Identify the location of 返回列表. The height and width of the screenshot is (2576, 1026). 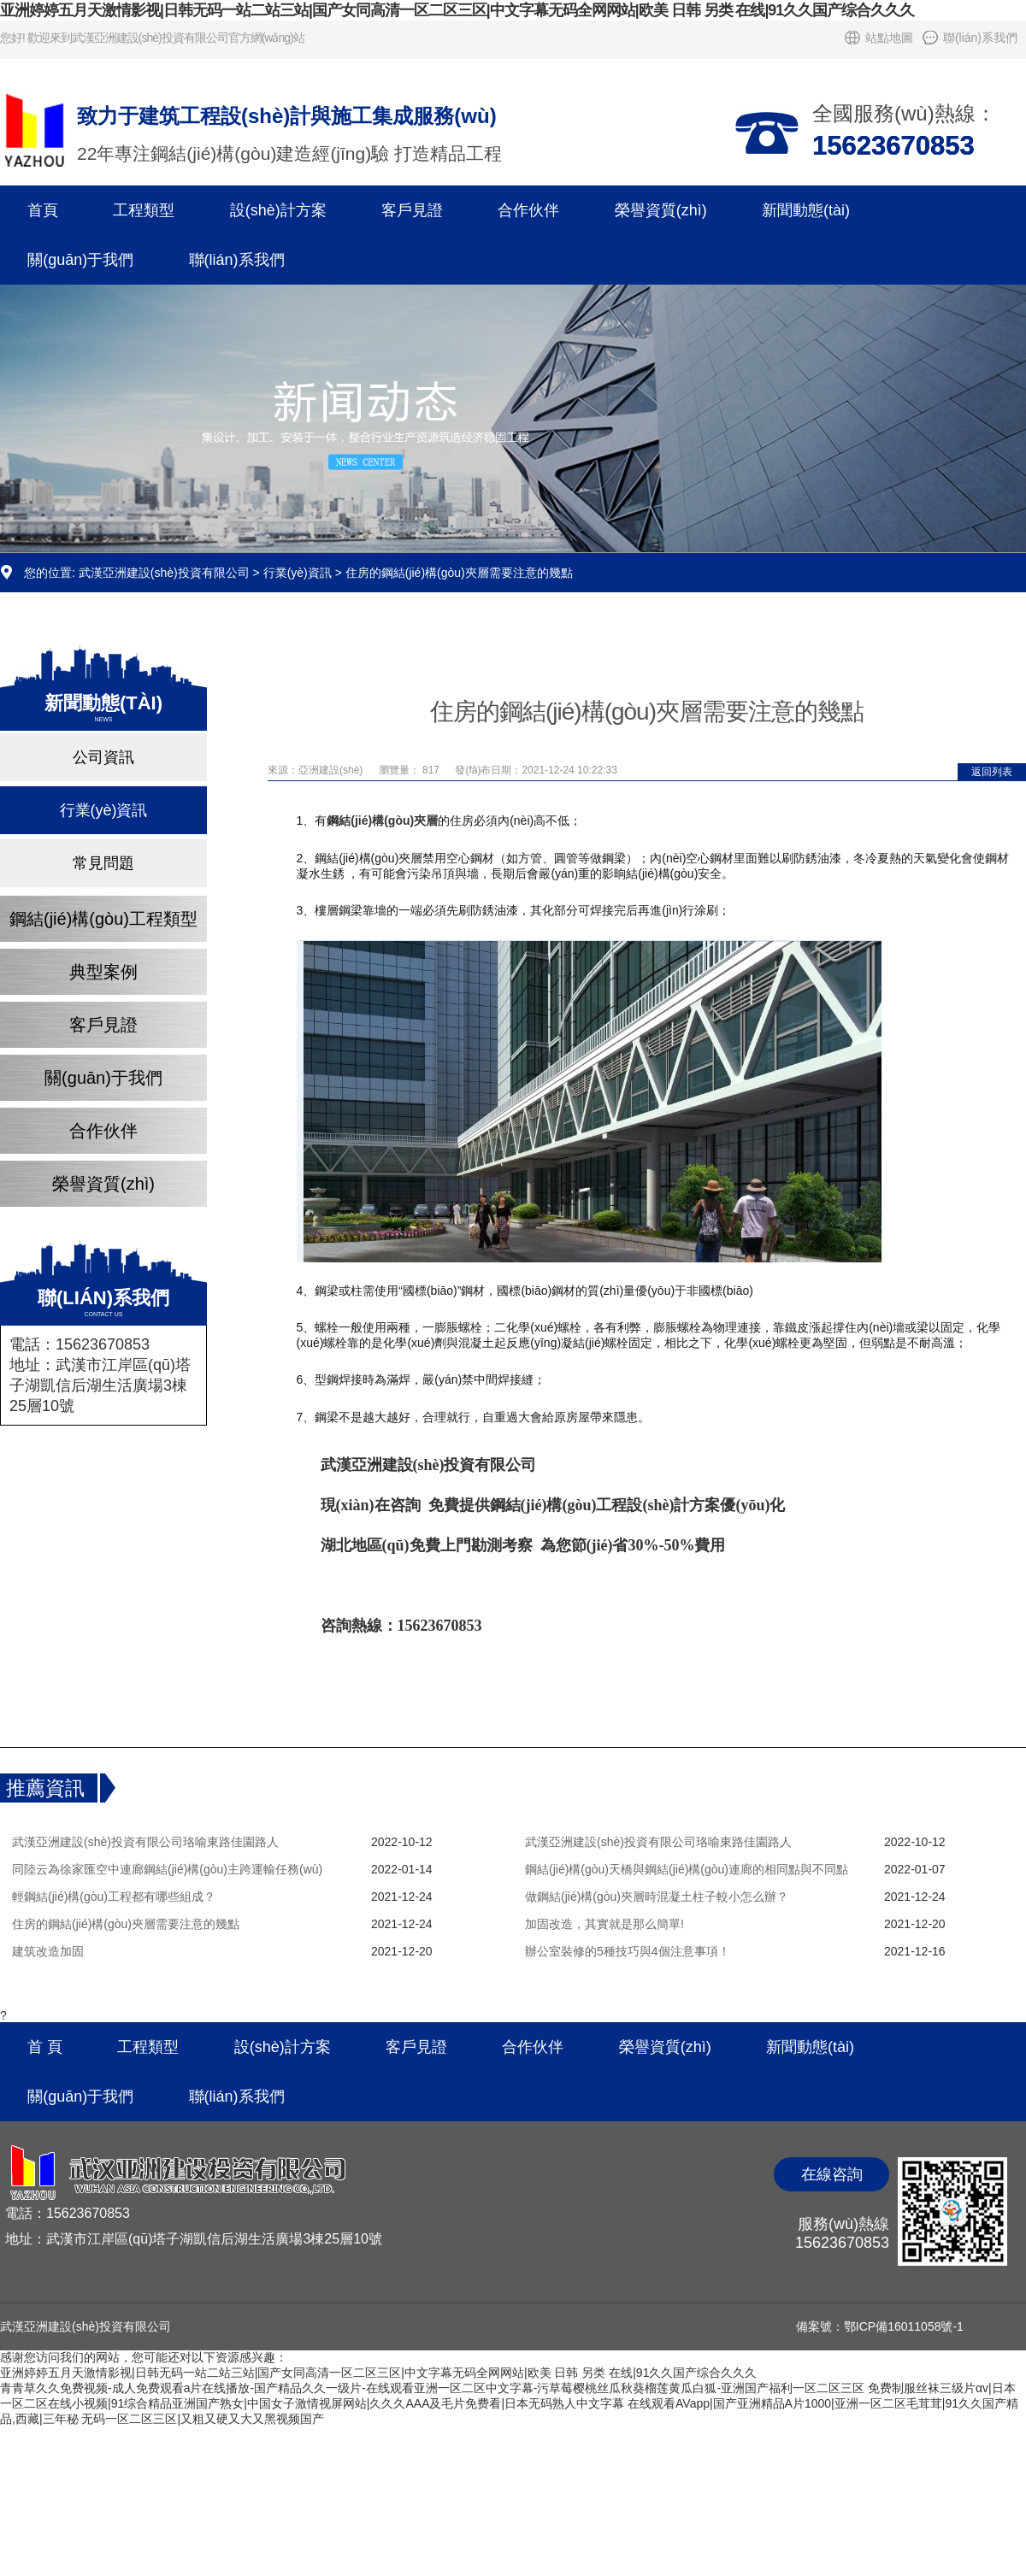
(991, 772).